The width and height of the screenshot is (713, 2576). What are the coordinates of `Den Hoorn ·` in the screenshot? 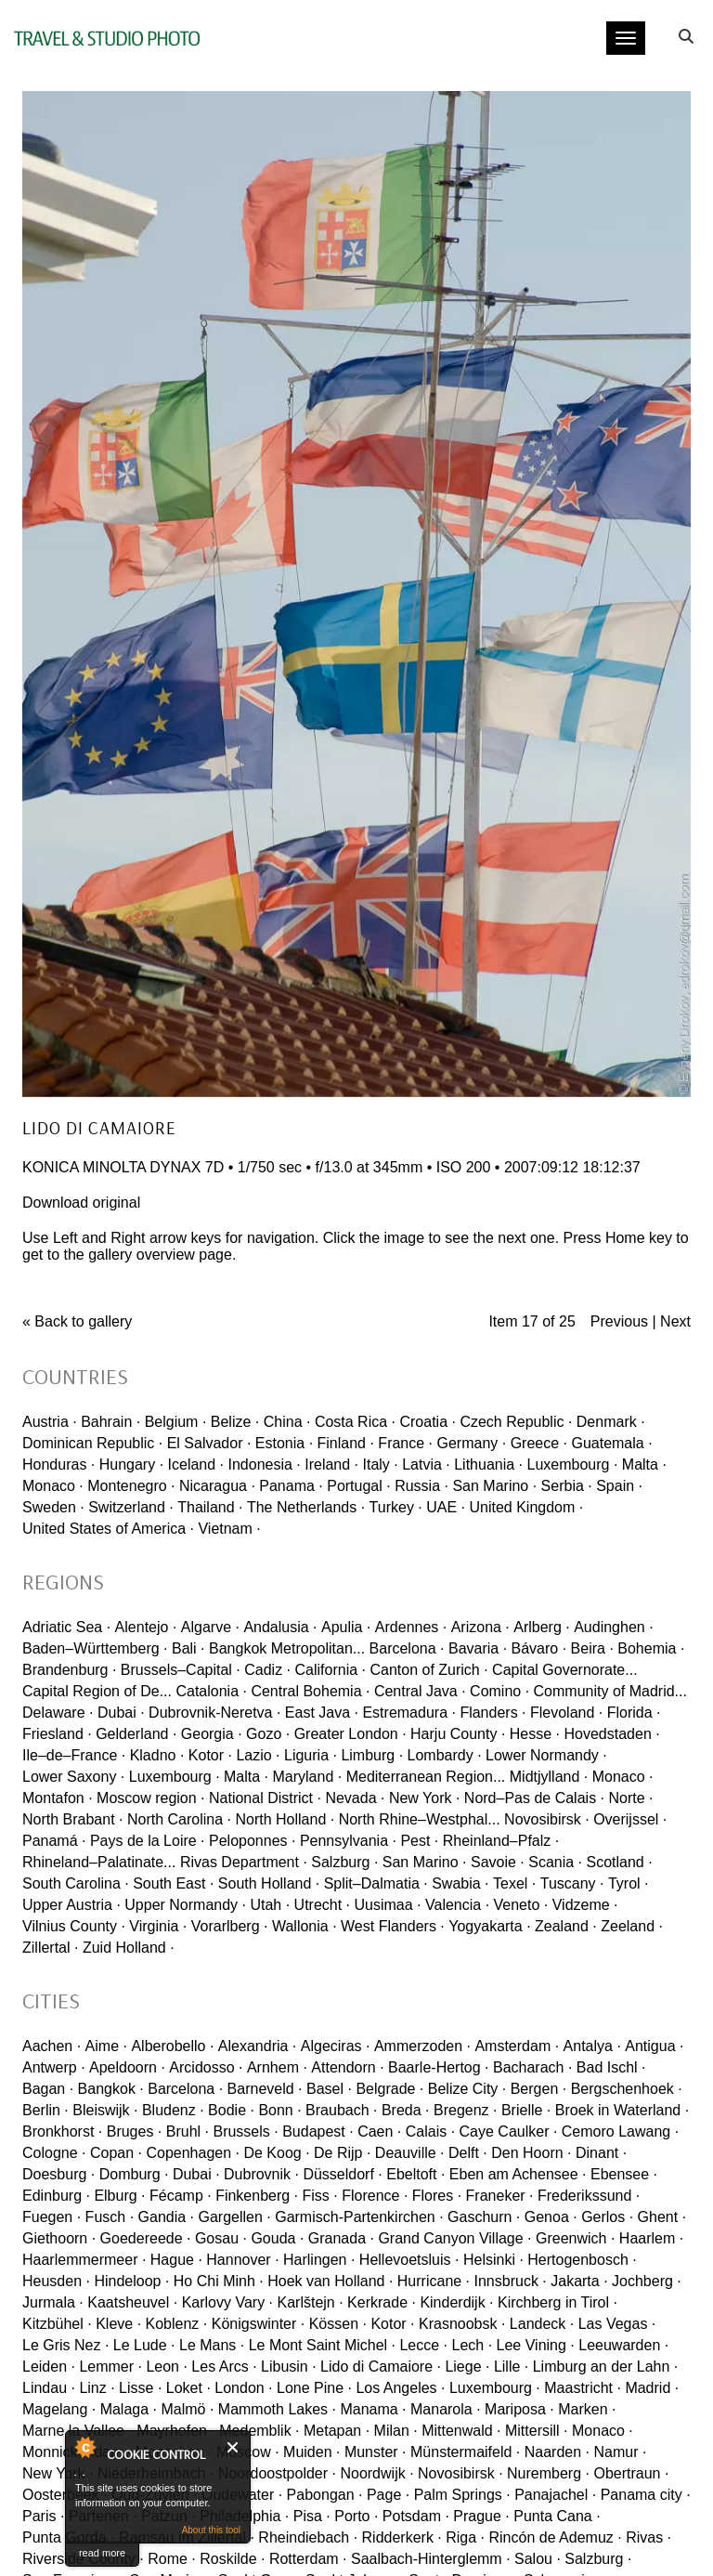 It's located at (531, 2153).